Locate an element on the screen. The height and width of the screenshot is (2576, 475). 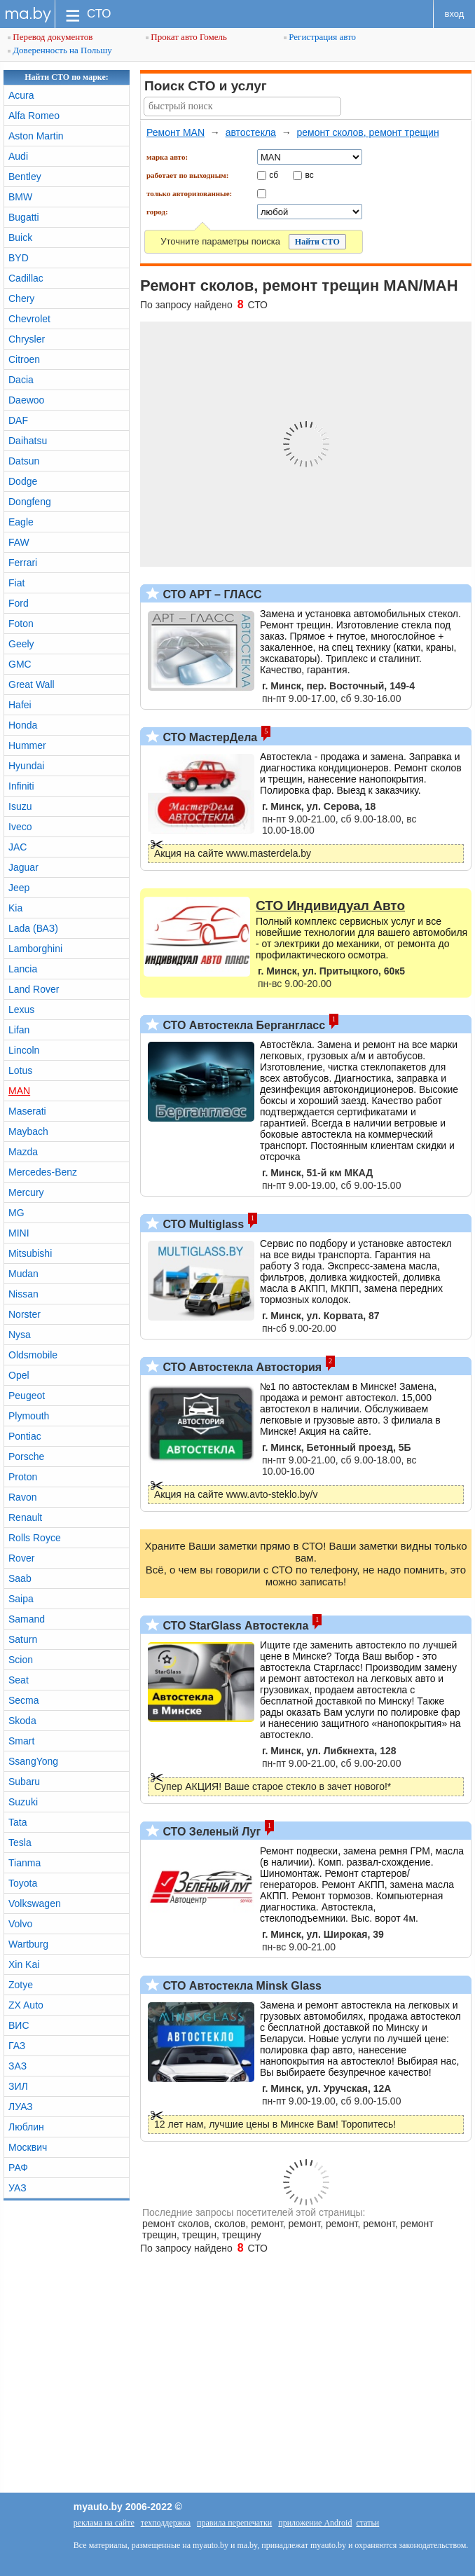
Ferrari is located at coordinates (22, 562).